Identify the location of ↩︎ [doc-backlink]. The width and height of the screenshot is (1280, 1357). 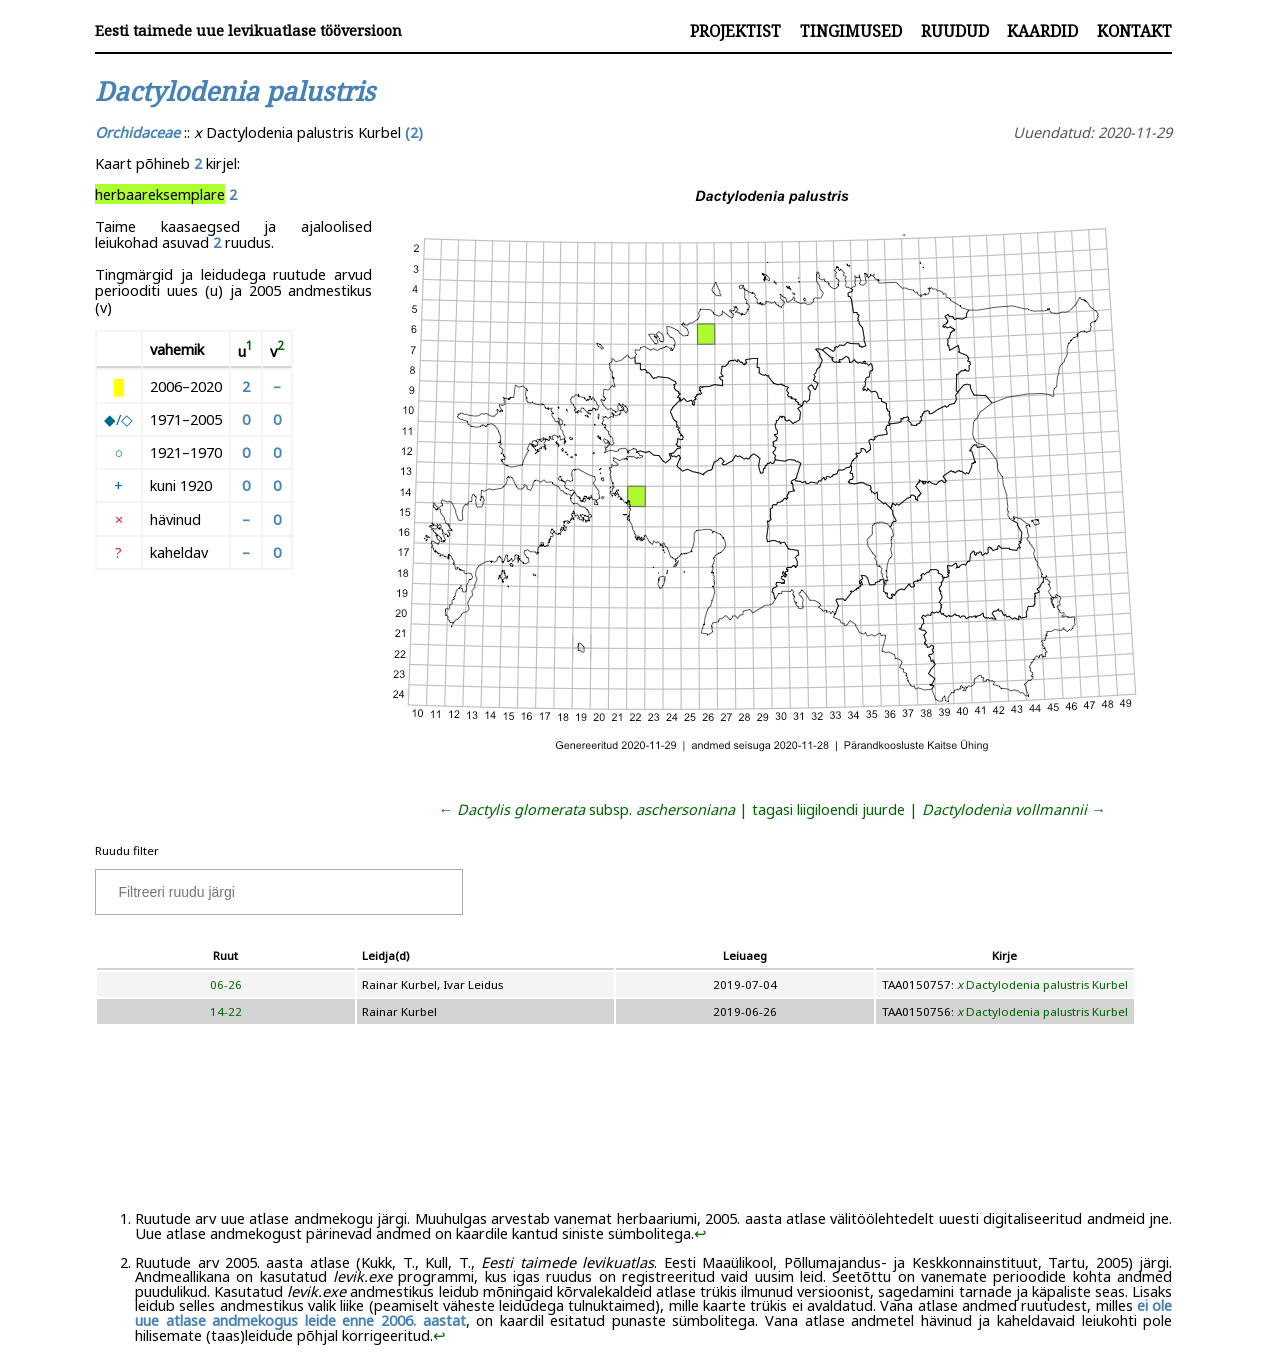
(700, 1233).